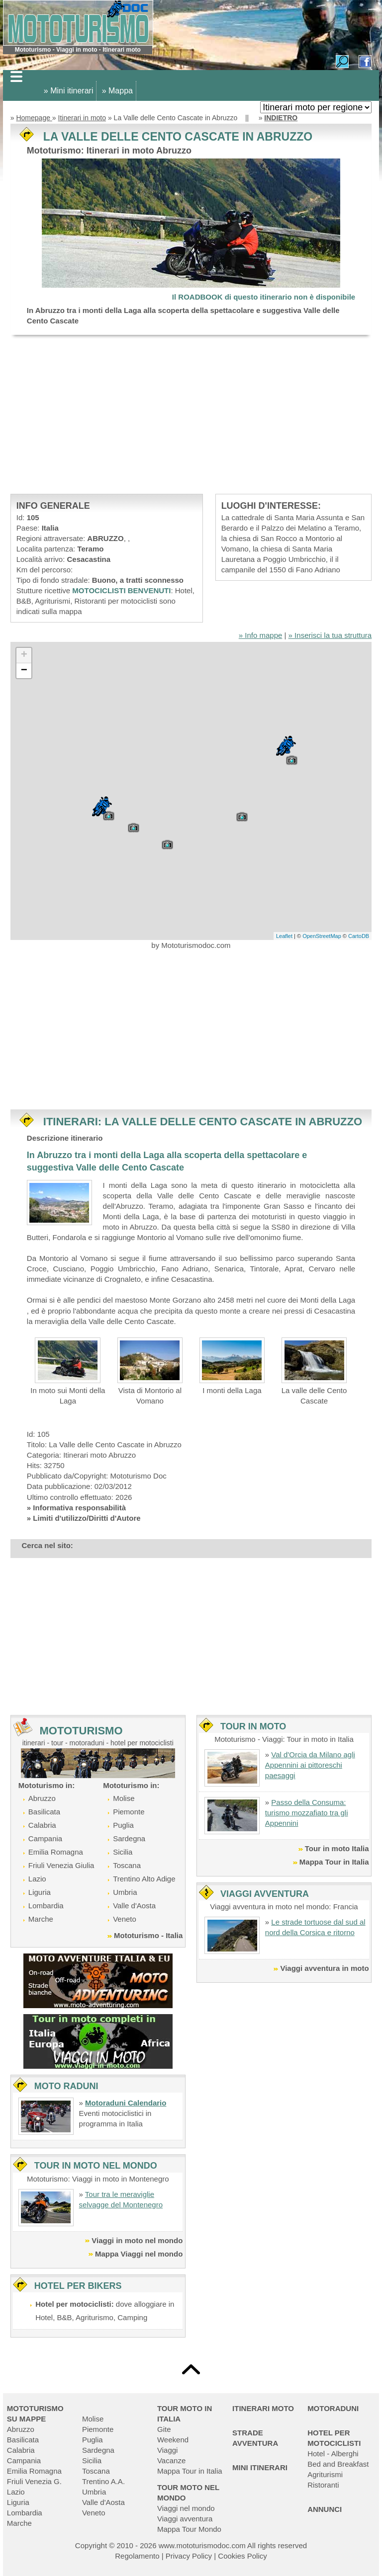 This screenshot has height=2576, width=382. I want to click on Puglia, so click(123, 1825).